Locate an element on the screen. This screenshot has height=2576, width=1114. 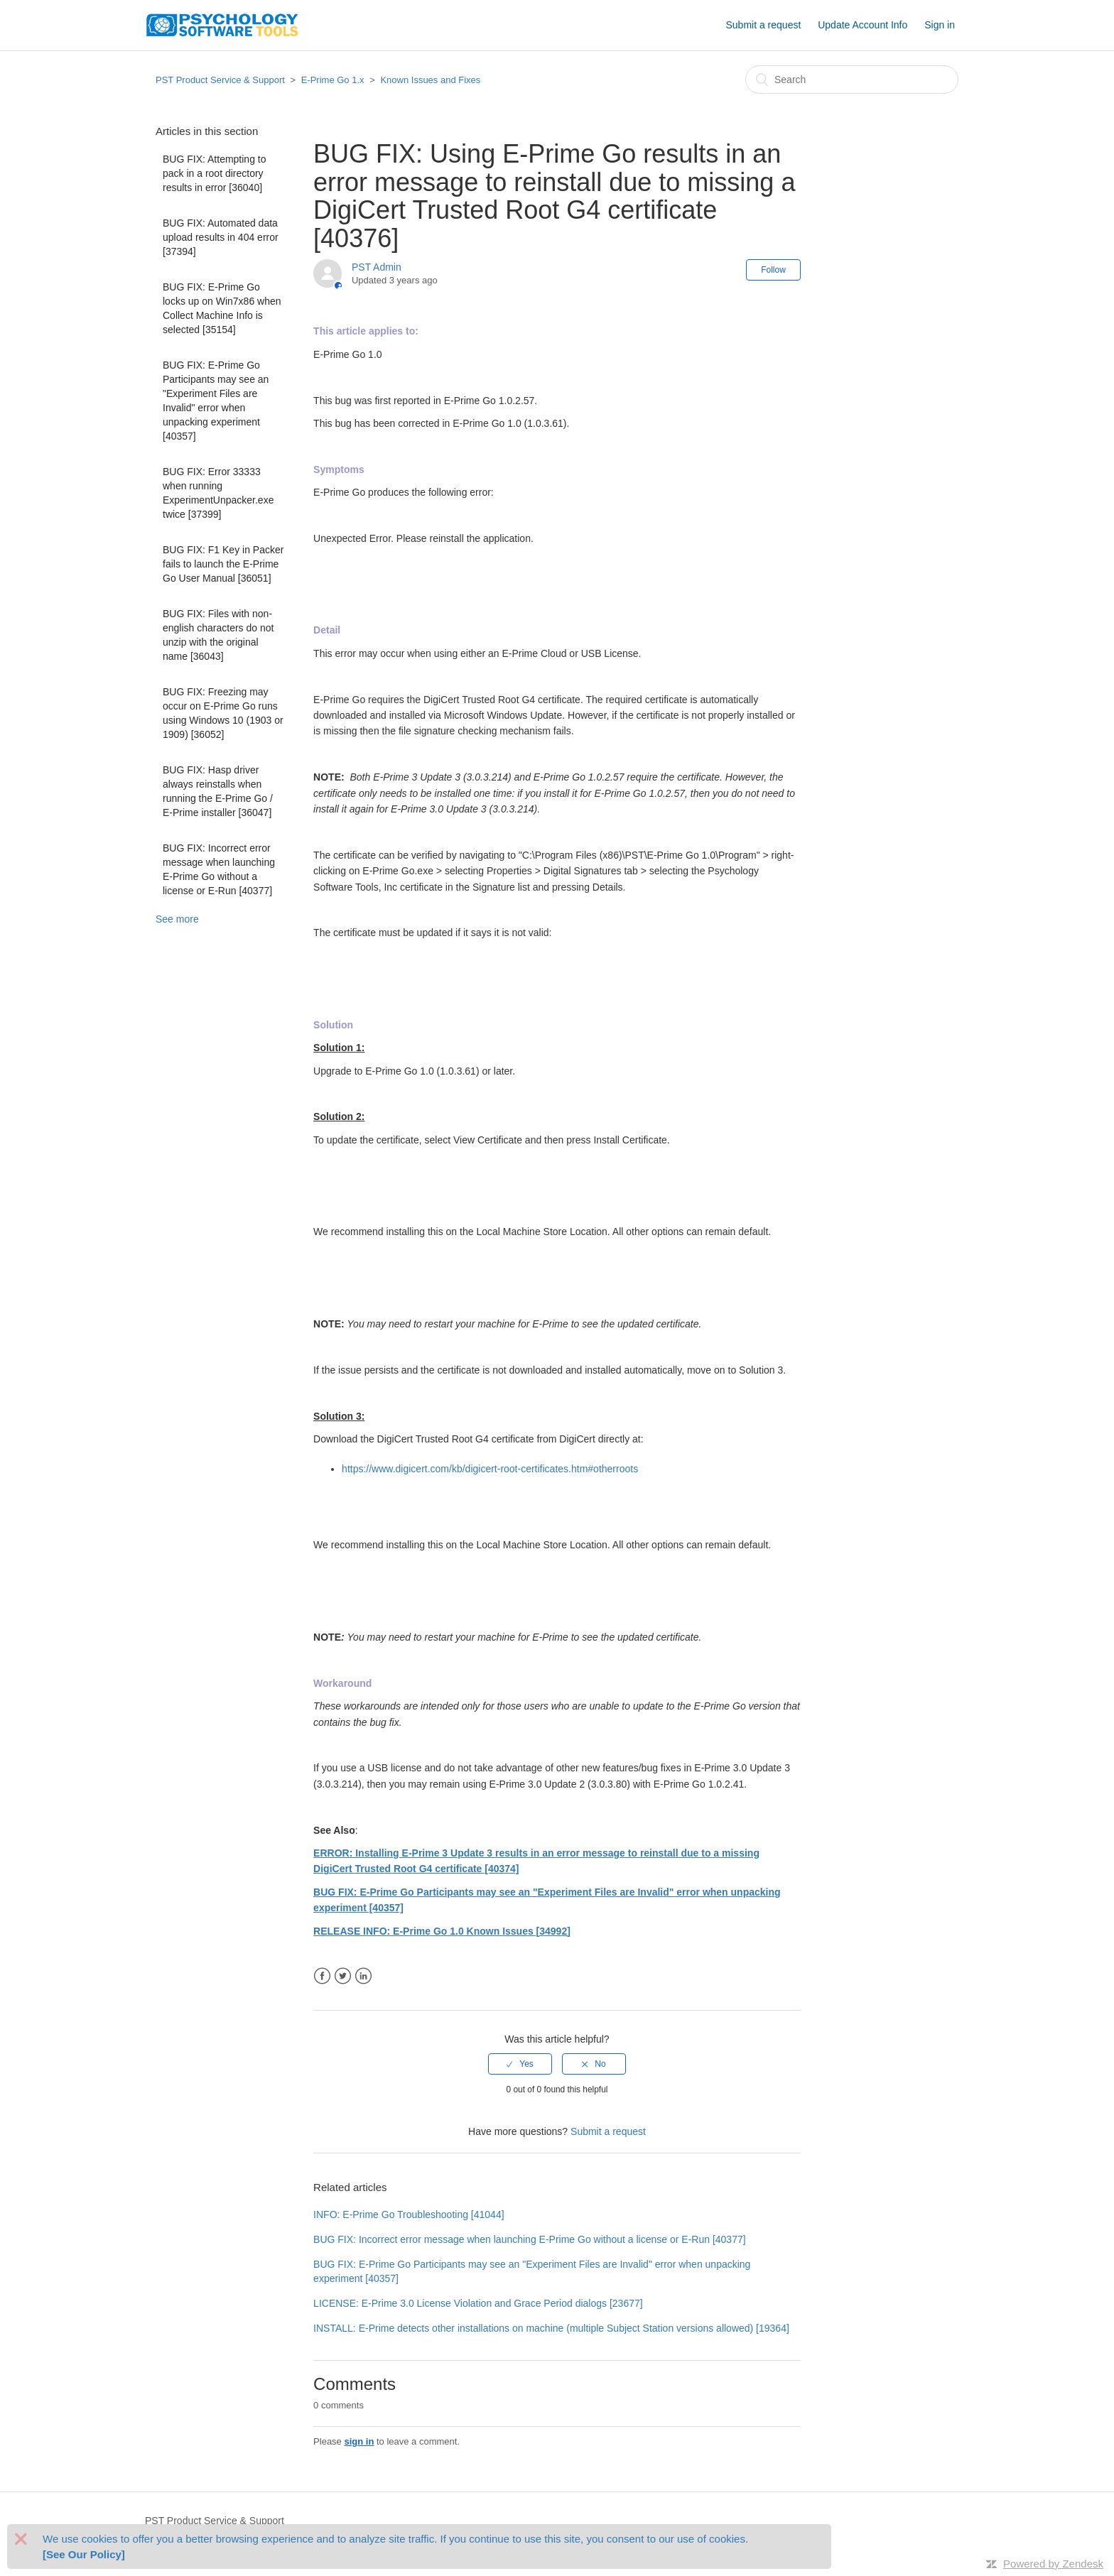
BUG FIX: Files with non-english characters do not unzip with the original name [36043] is located at coordinates (218, 635).